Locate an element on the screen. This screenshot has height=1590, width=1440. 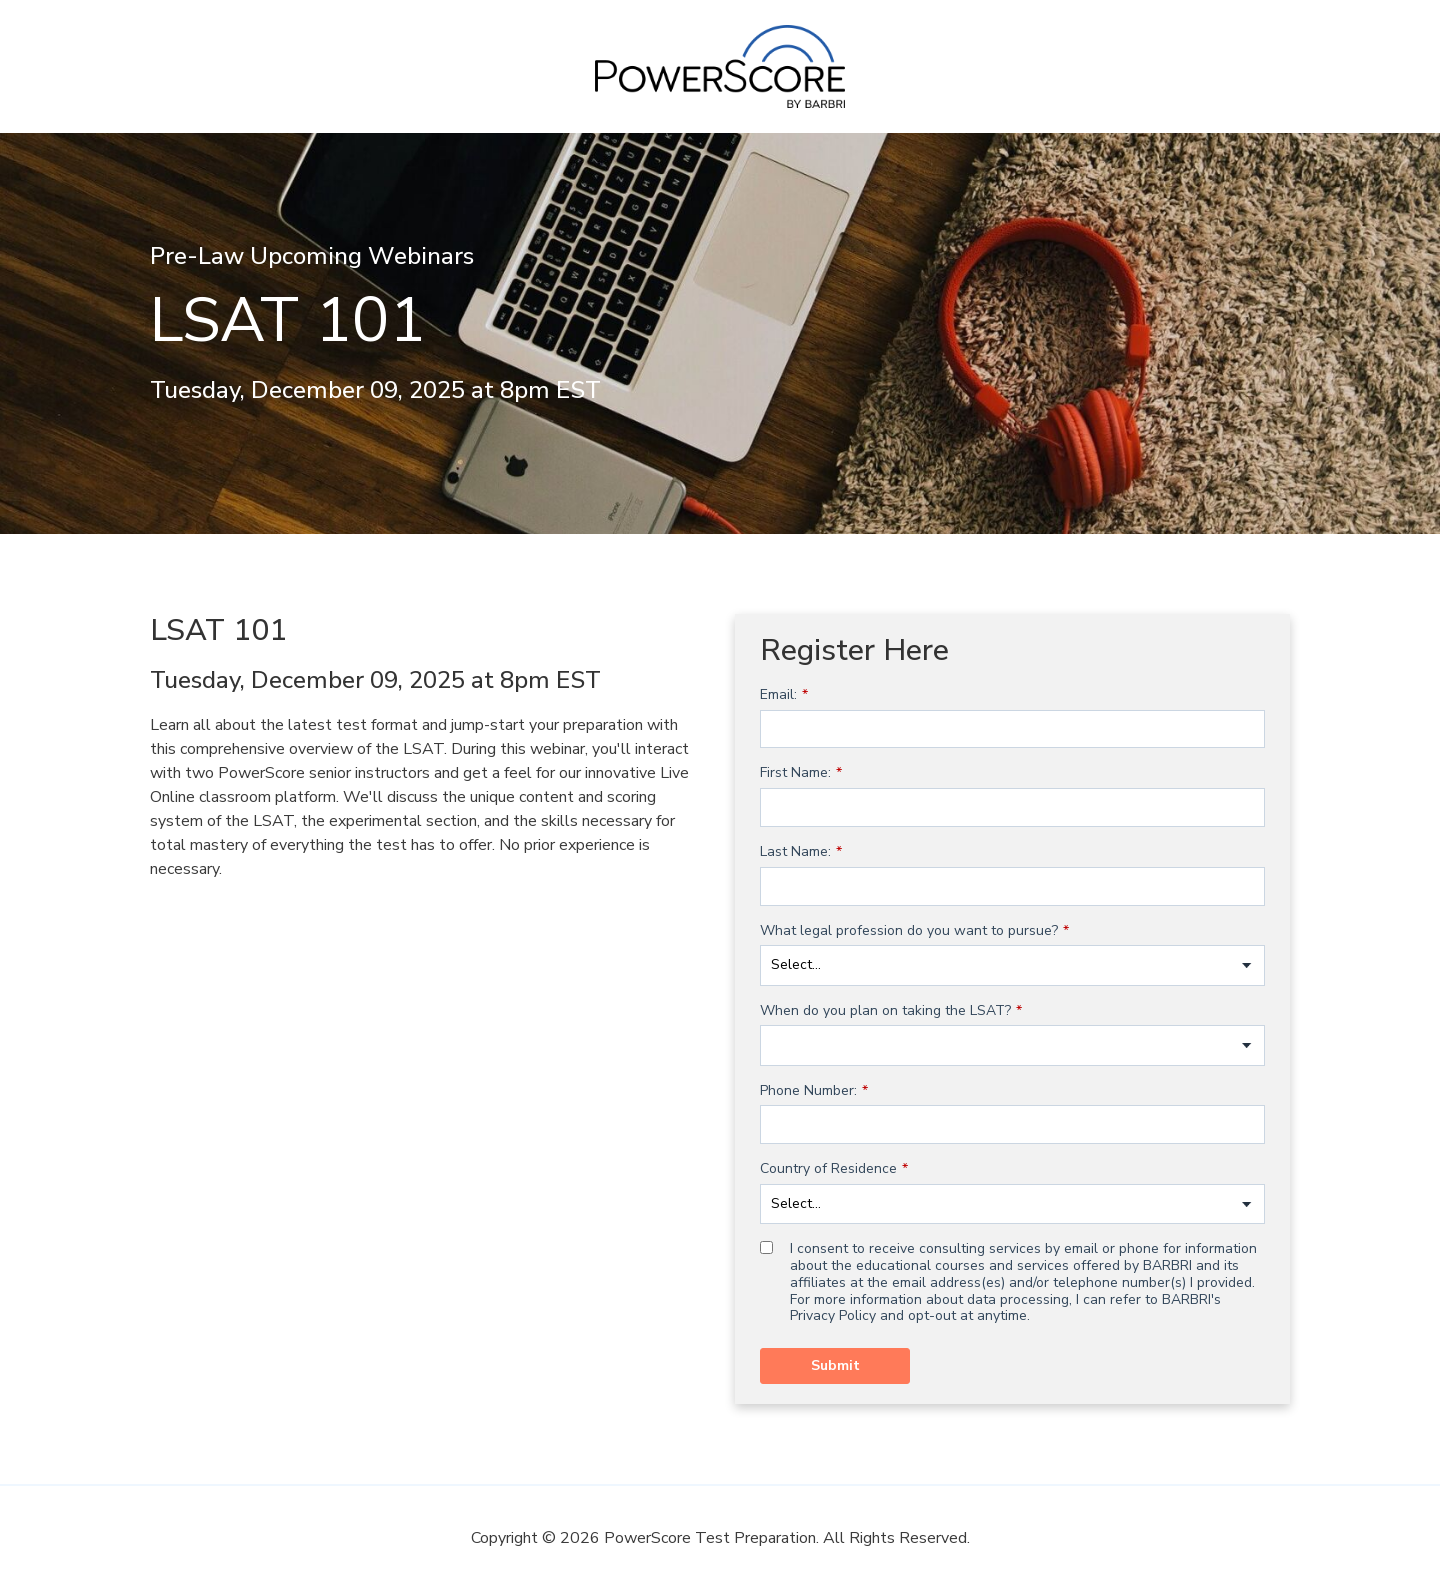
When do you plan on taking the LSAT? is located at coordinates (891, 1011).